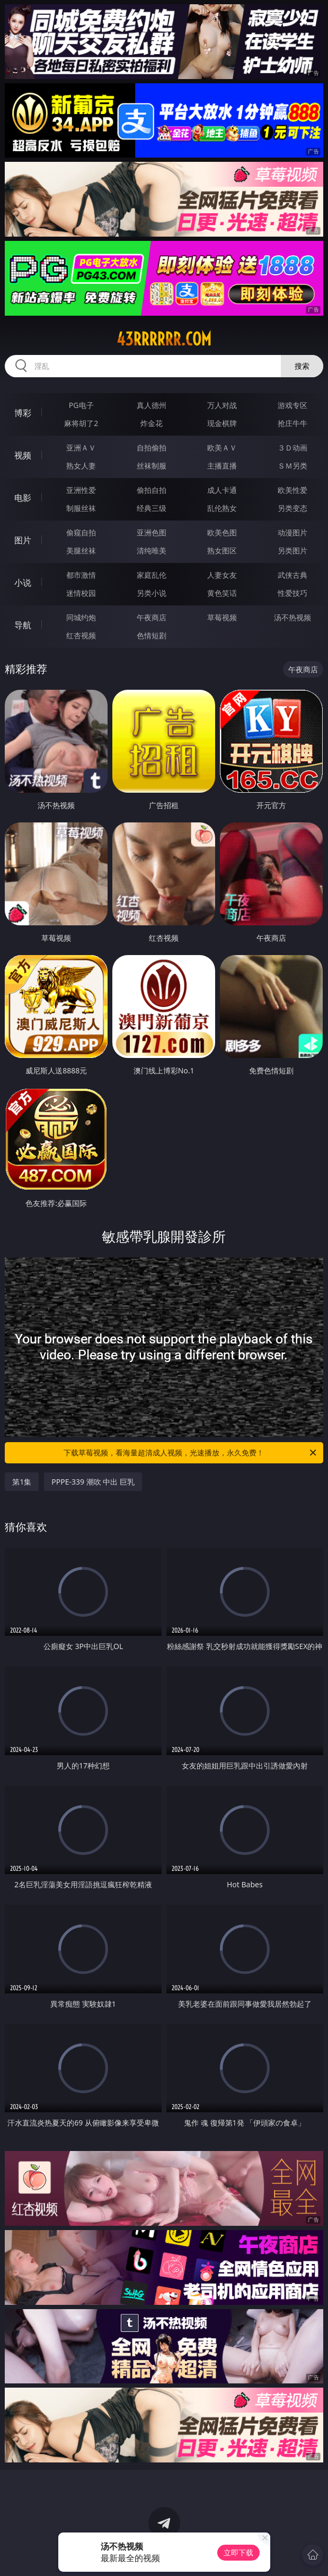  Describe the element at coordinates (292, 405) in the screenshot. I see `游戏专区` at that location.